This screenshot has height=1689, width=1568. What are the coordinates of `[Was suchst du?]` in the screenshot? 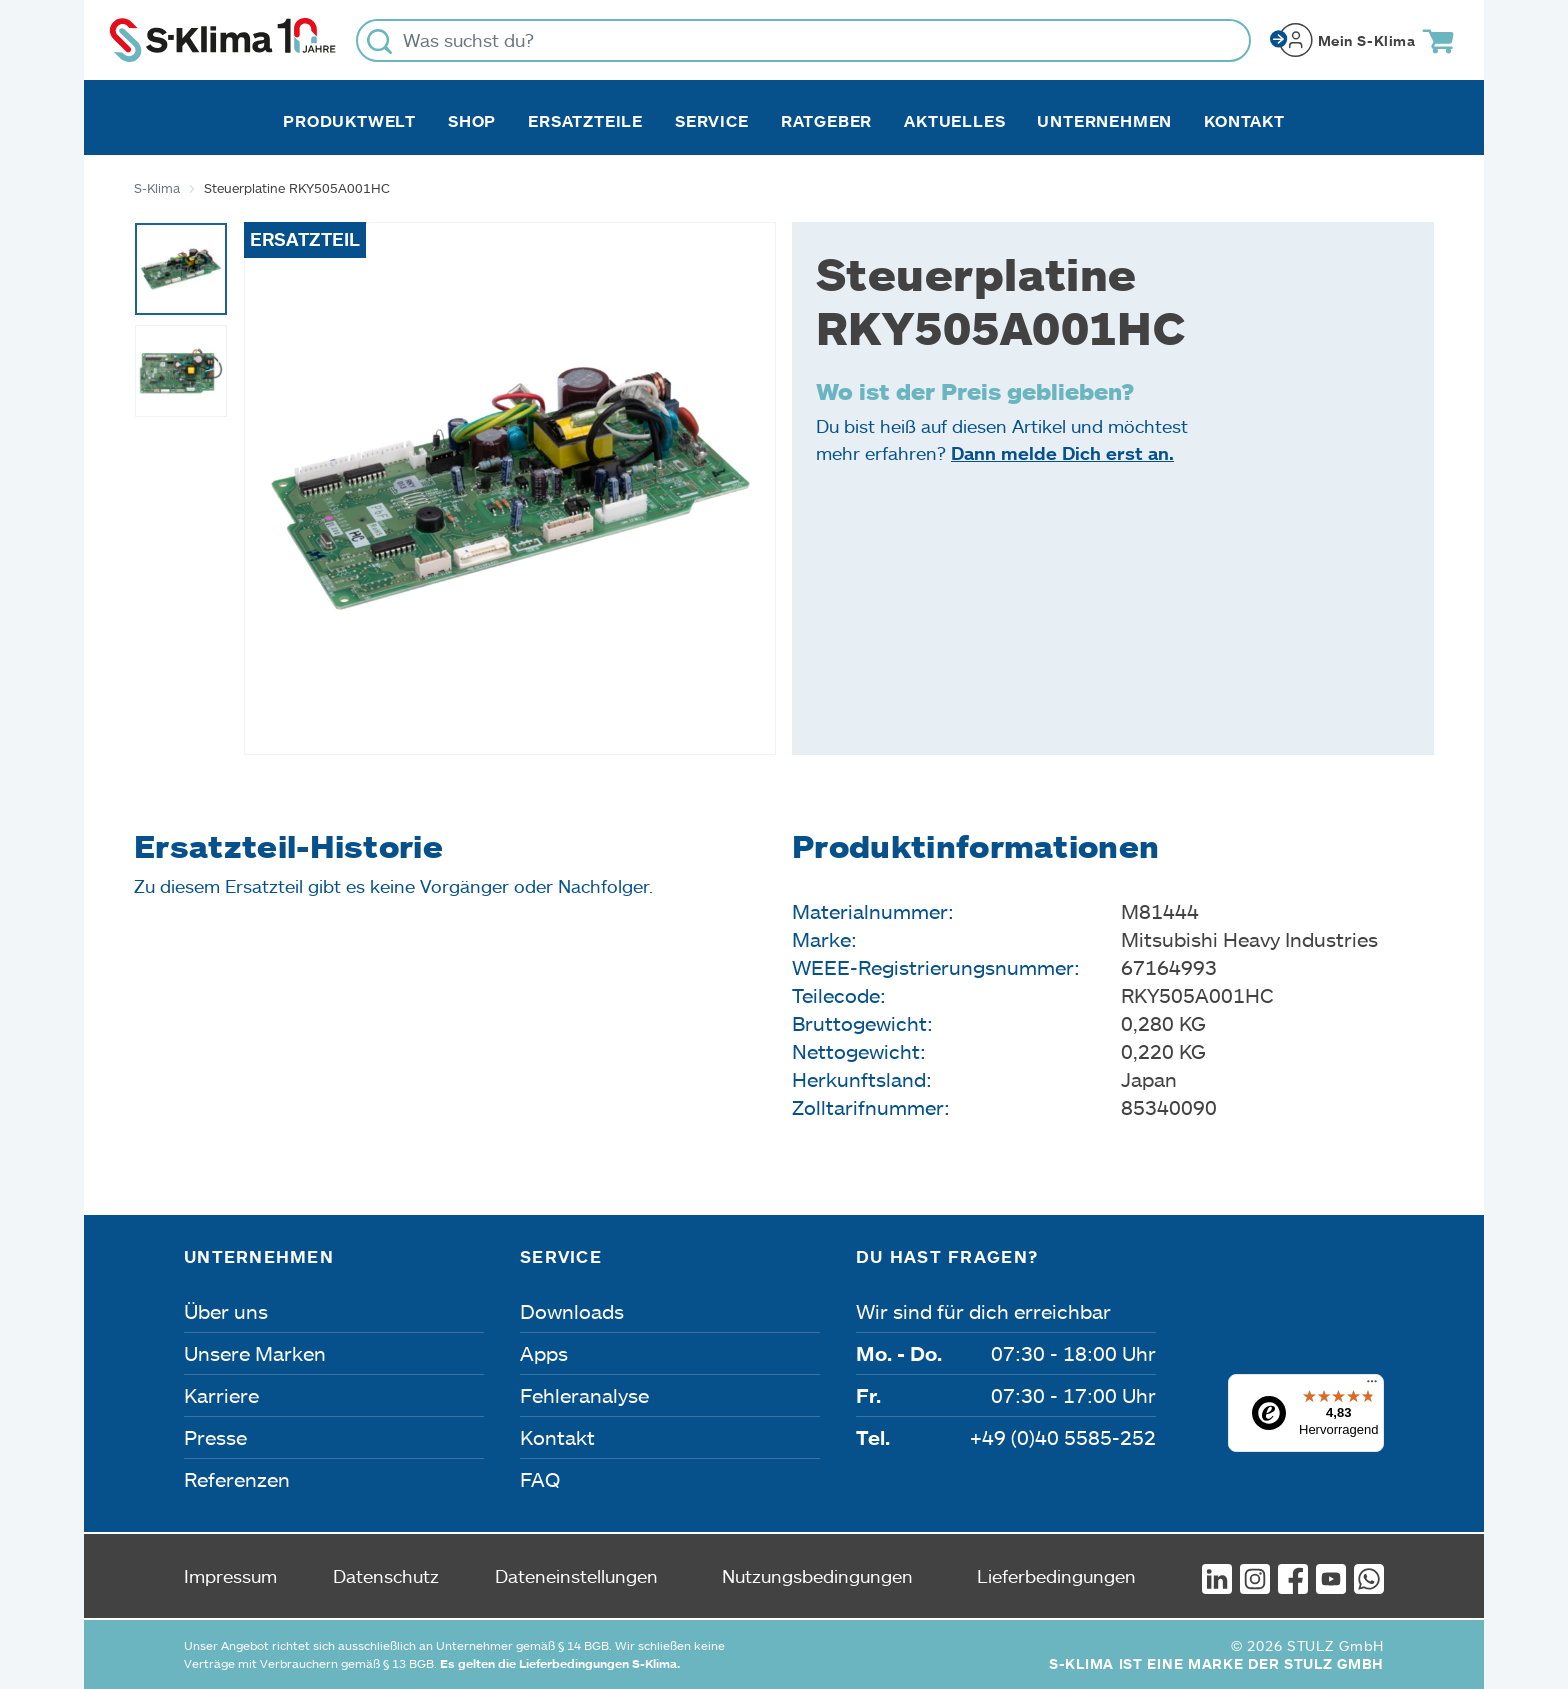 It's located at (803, 40).